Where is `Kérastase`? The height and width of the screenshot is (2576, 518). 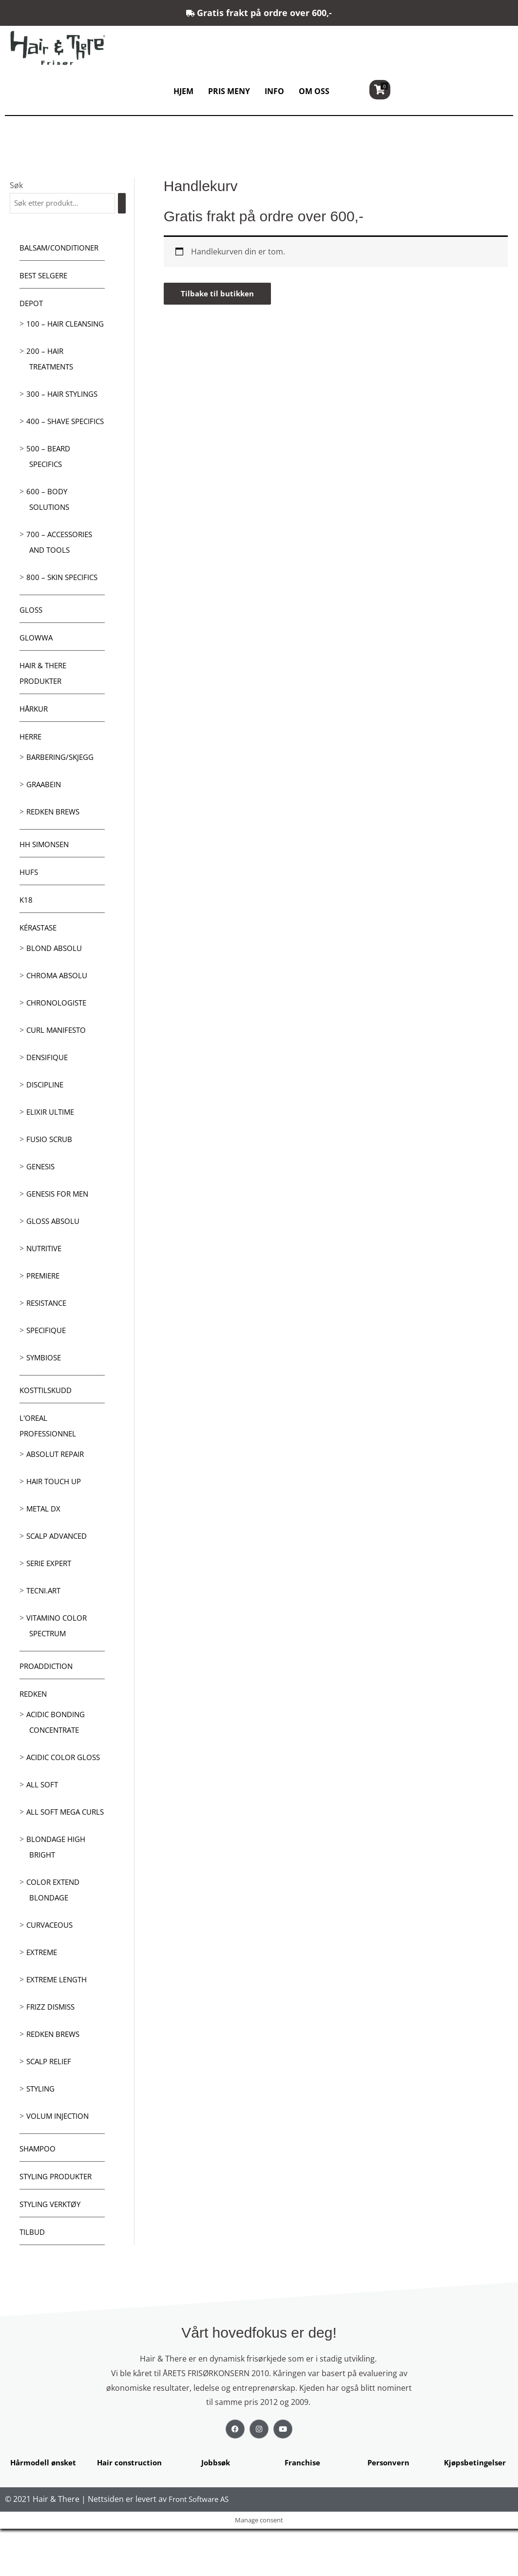 Kérastase is located at coordinates (40, 959).